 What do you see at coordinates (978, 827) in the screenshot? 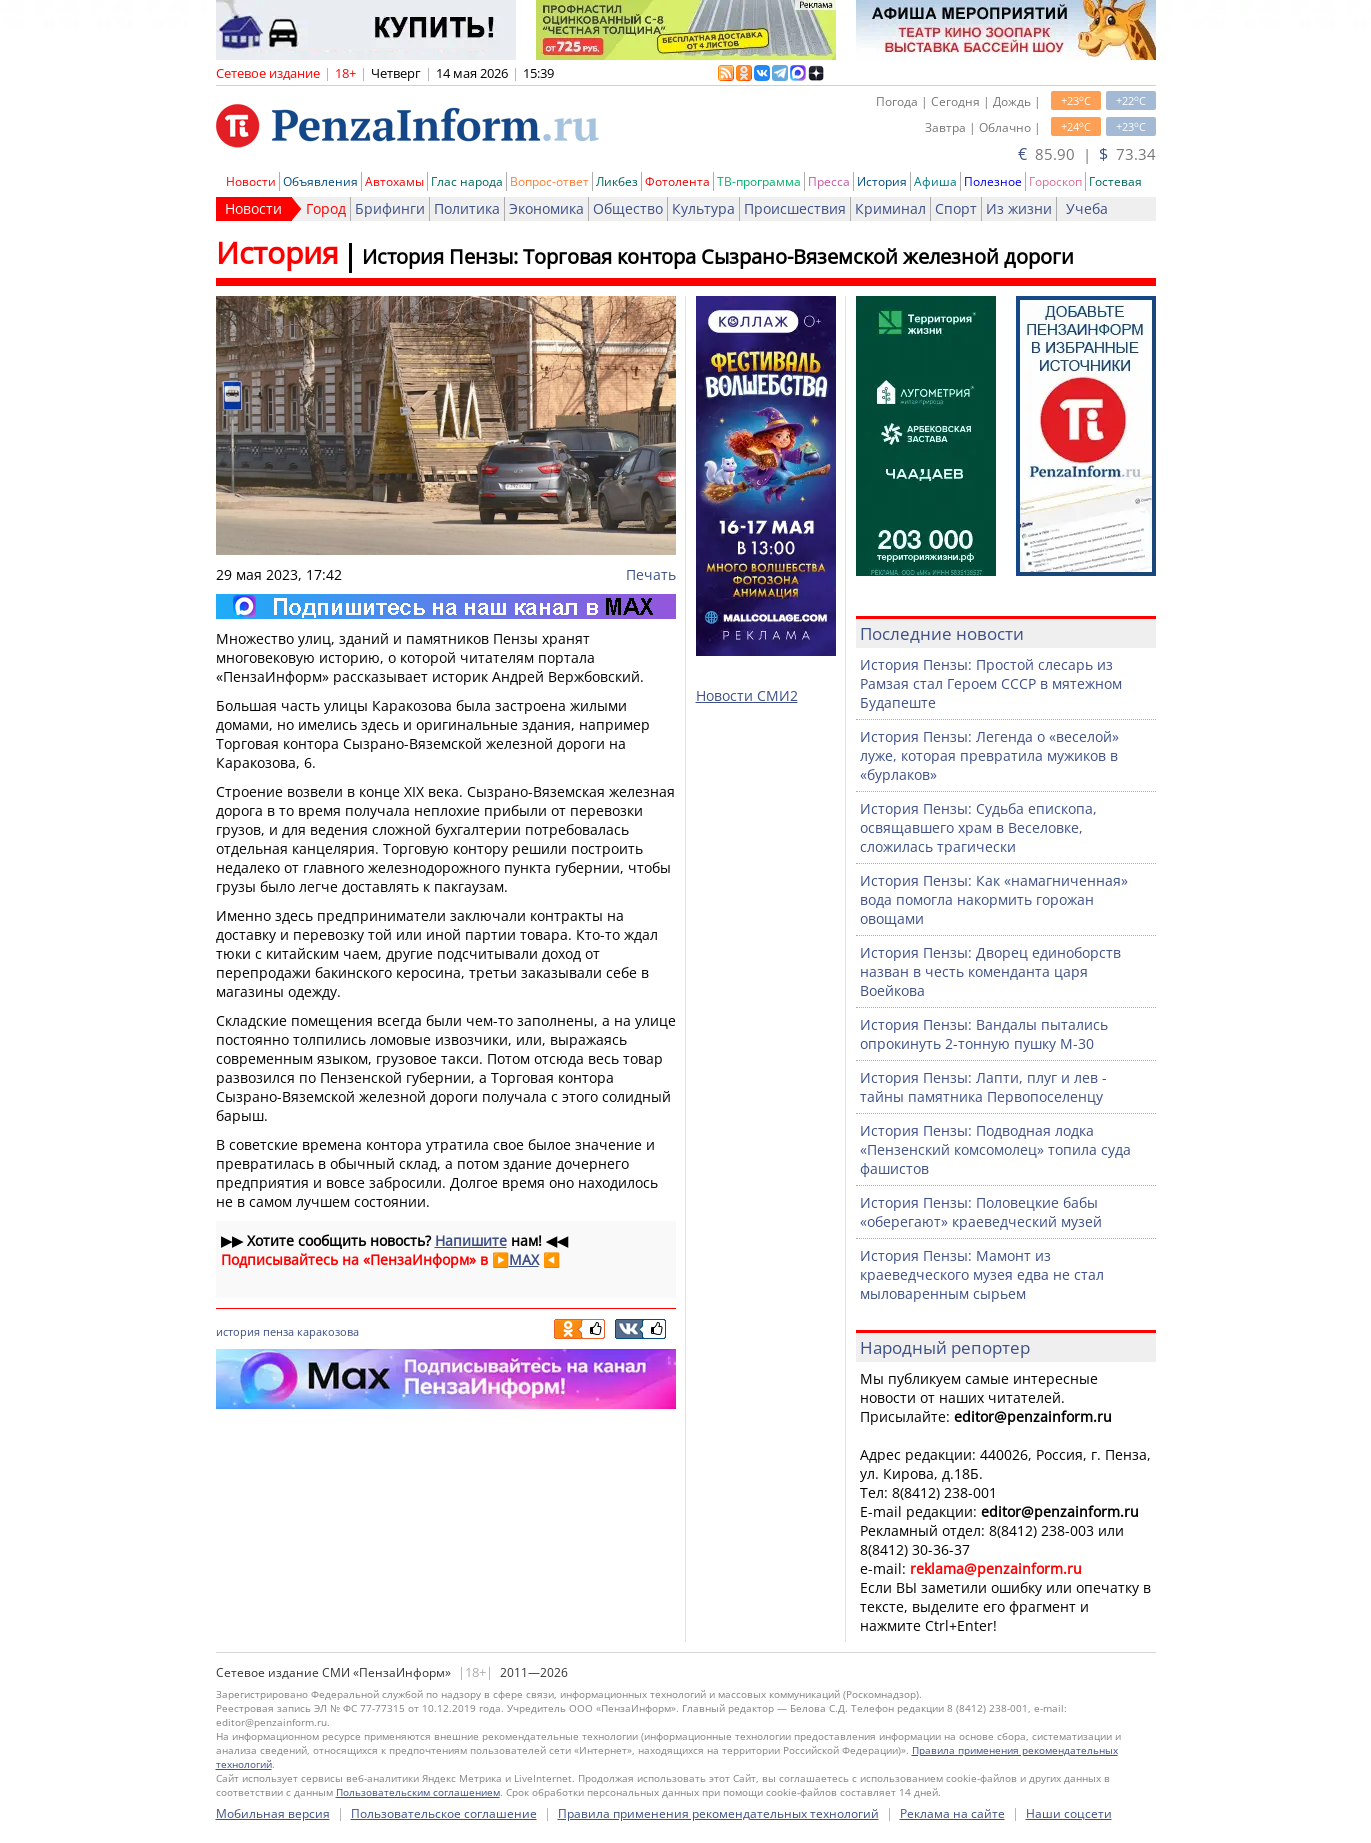
I see `История Пензы: Судьба епископа, освящавшего храм в Веселовке, сложилась трагически` at bounding box center [978, 827].